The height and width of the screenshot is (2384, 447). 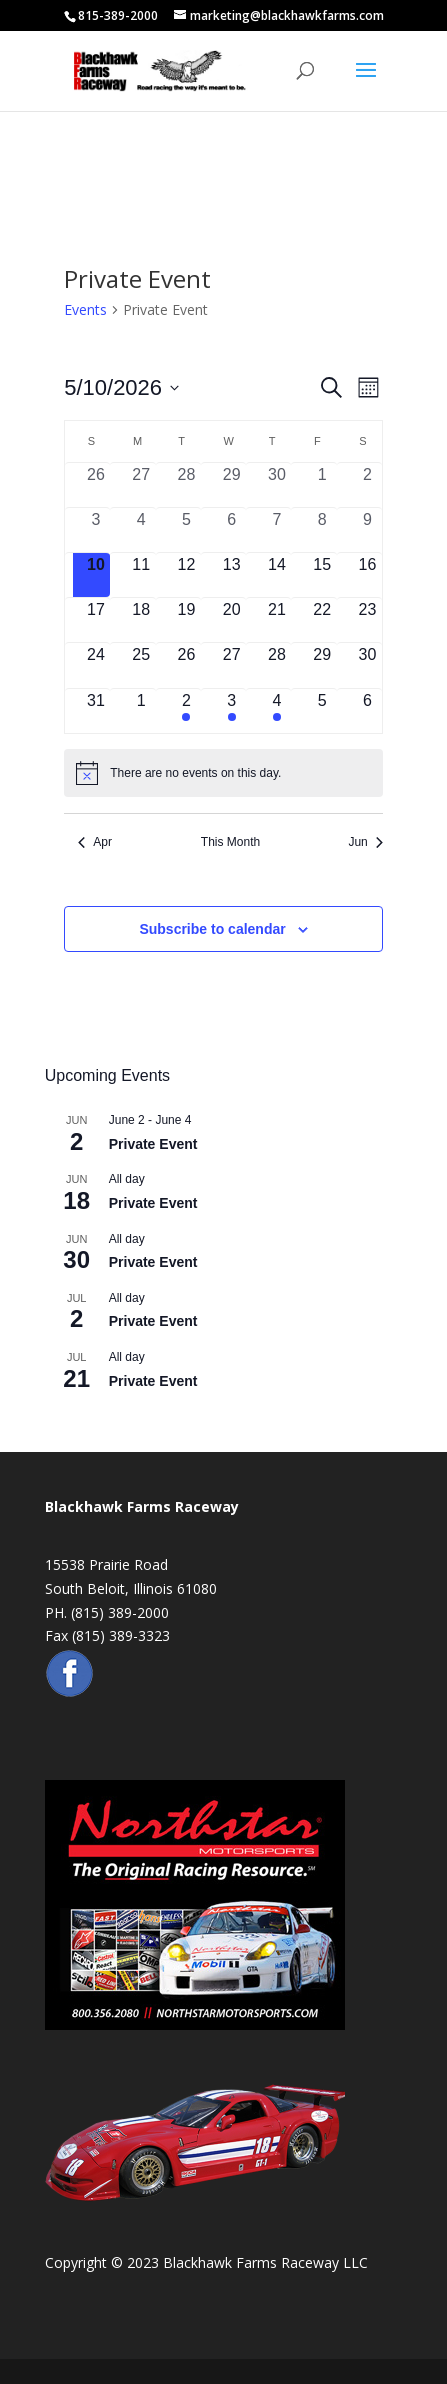 I want to click on [May 6, 0 events, past day], so click(x=231, y=530).